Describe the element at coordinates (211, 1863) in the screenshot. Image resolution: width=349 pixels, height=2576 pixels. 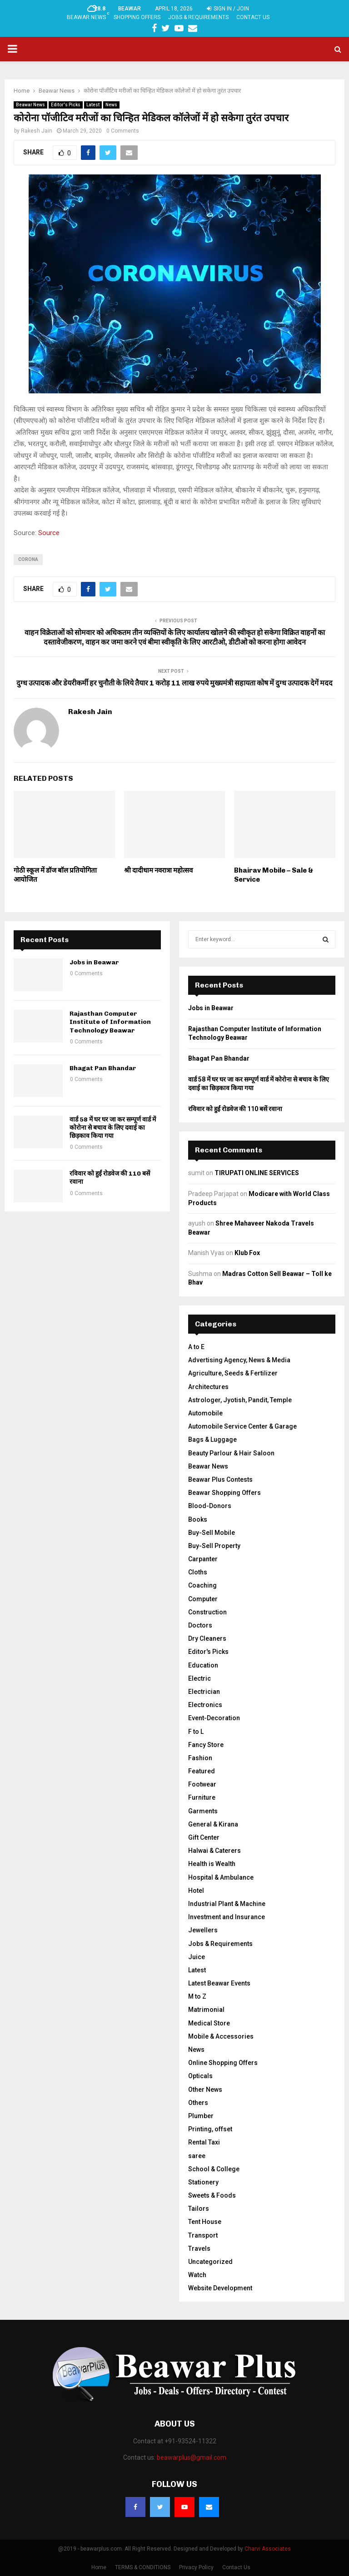
I see `Health is Wealth` at that location.